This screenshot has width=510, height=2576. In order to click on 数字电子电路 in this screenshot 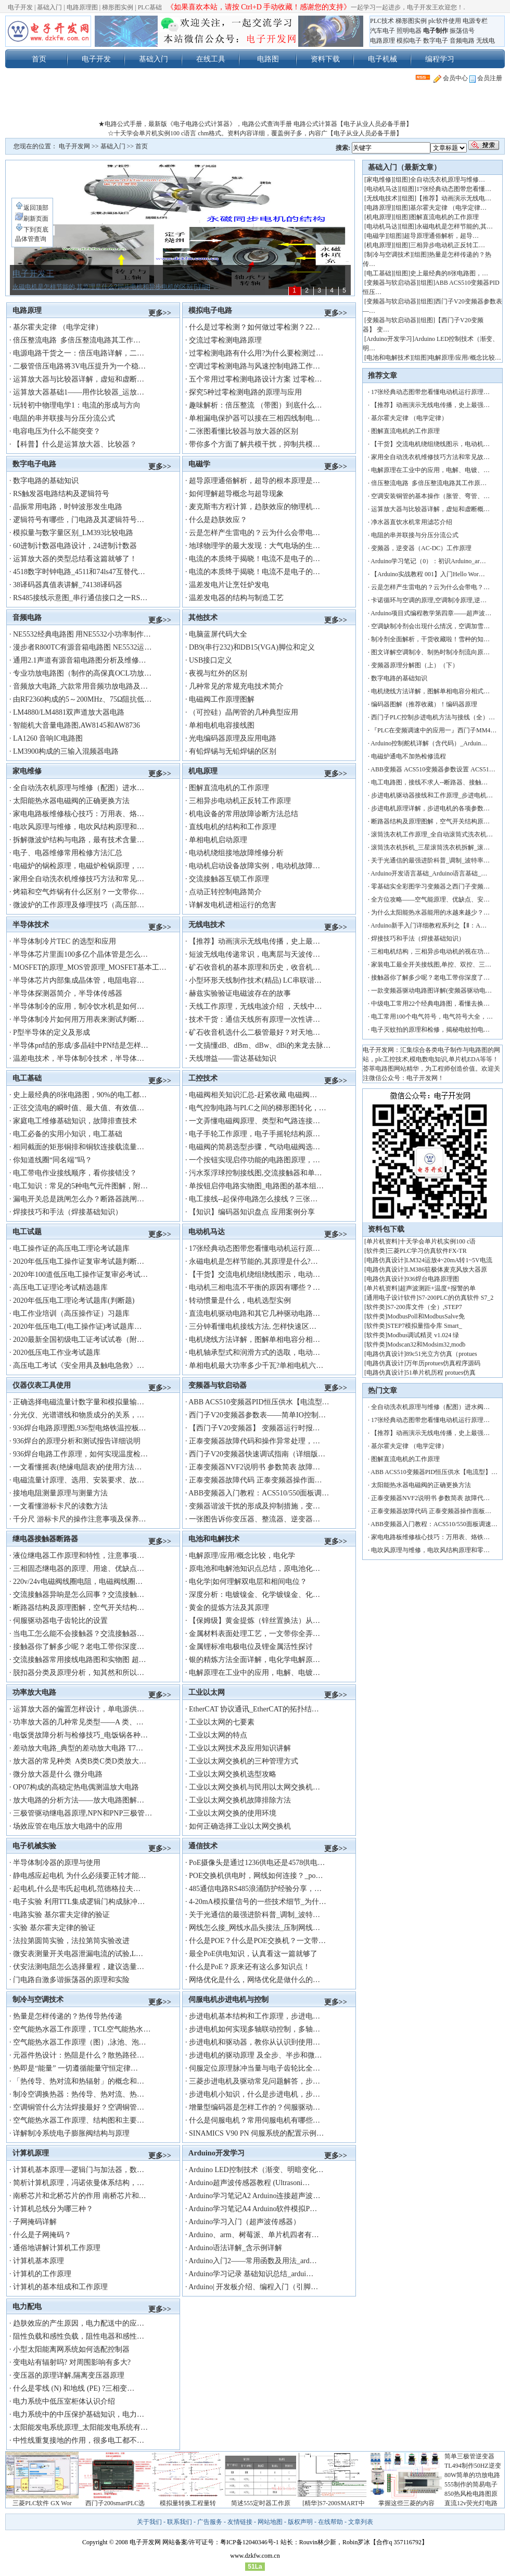, I will do `click(34, 464)`.